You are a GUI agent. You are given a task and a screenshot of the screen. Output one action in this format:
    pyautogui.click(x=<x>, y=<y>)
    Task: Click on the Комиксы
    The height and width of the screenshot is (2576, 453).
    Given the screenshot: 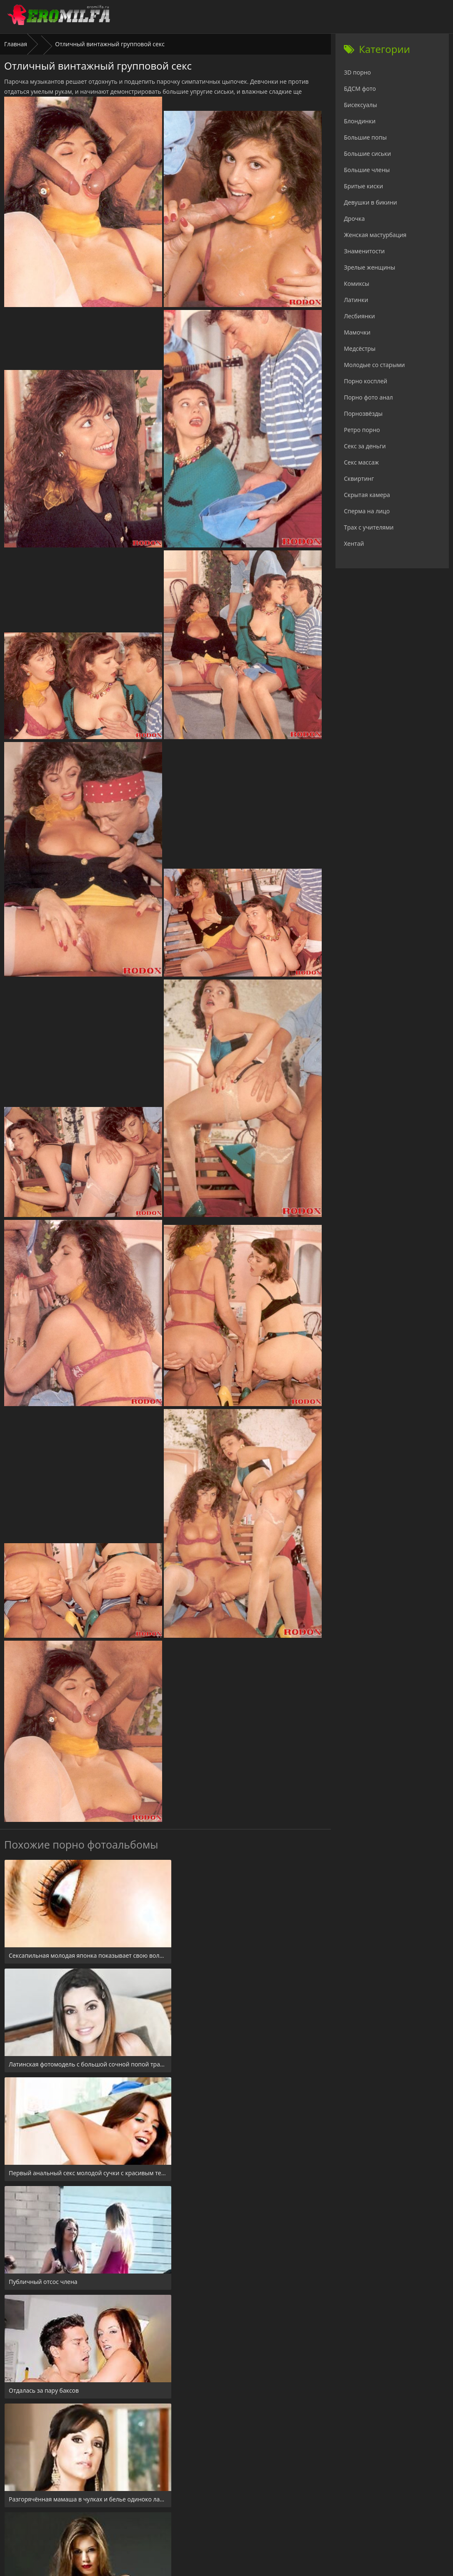 What is the action you would take?
    pyautogui.click(x=356, y=283)
    